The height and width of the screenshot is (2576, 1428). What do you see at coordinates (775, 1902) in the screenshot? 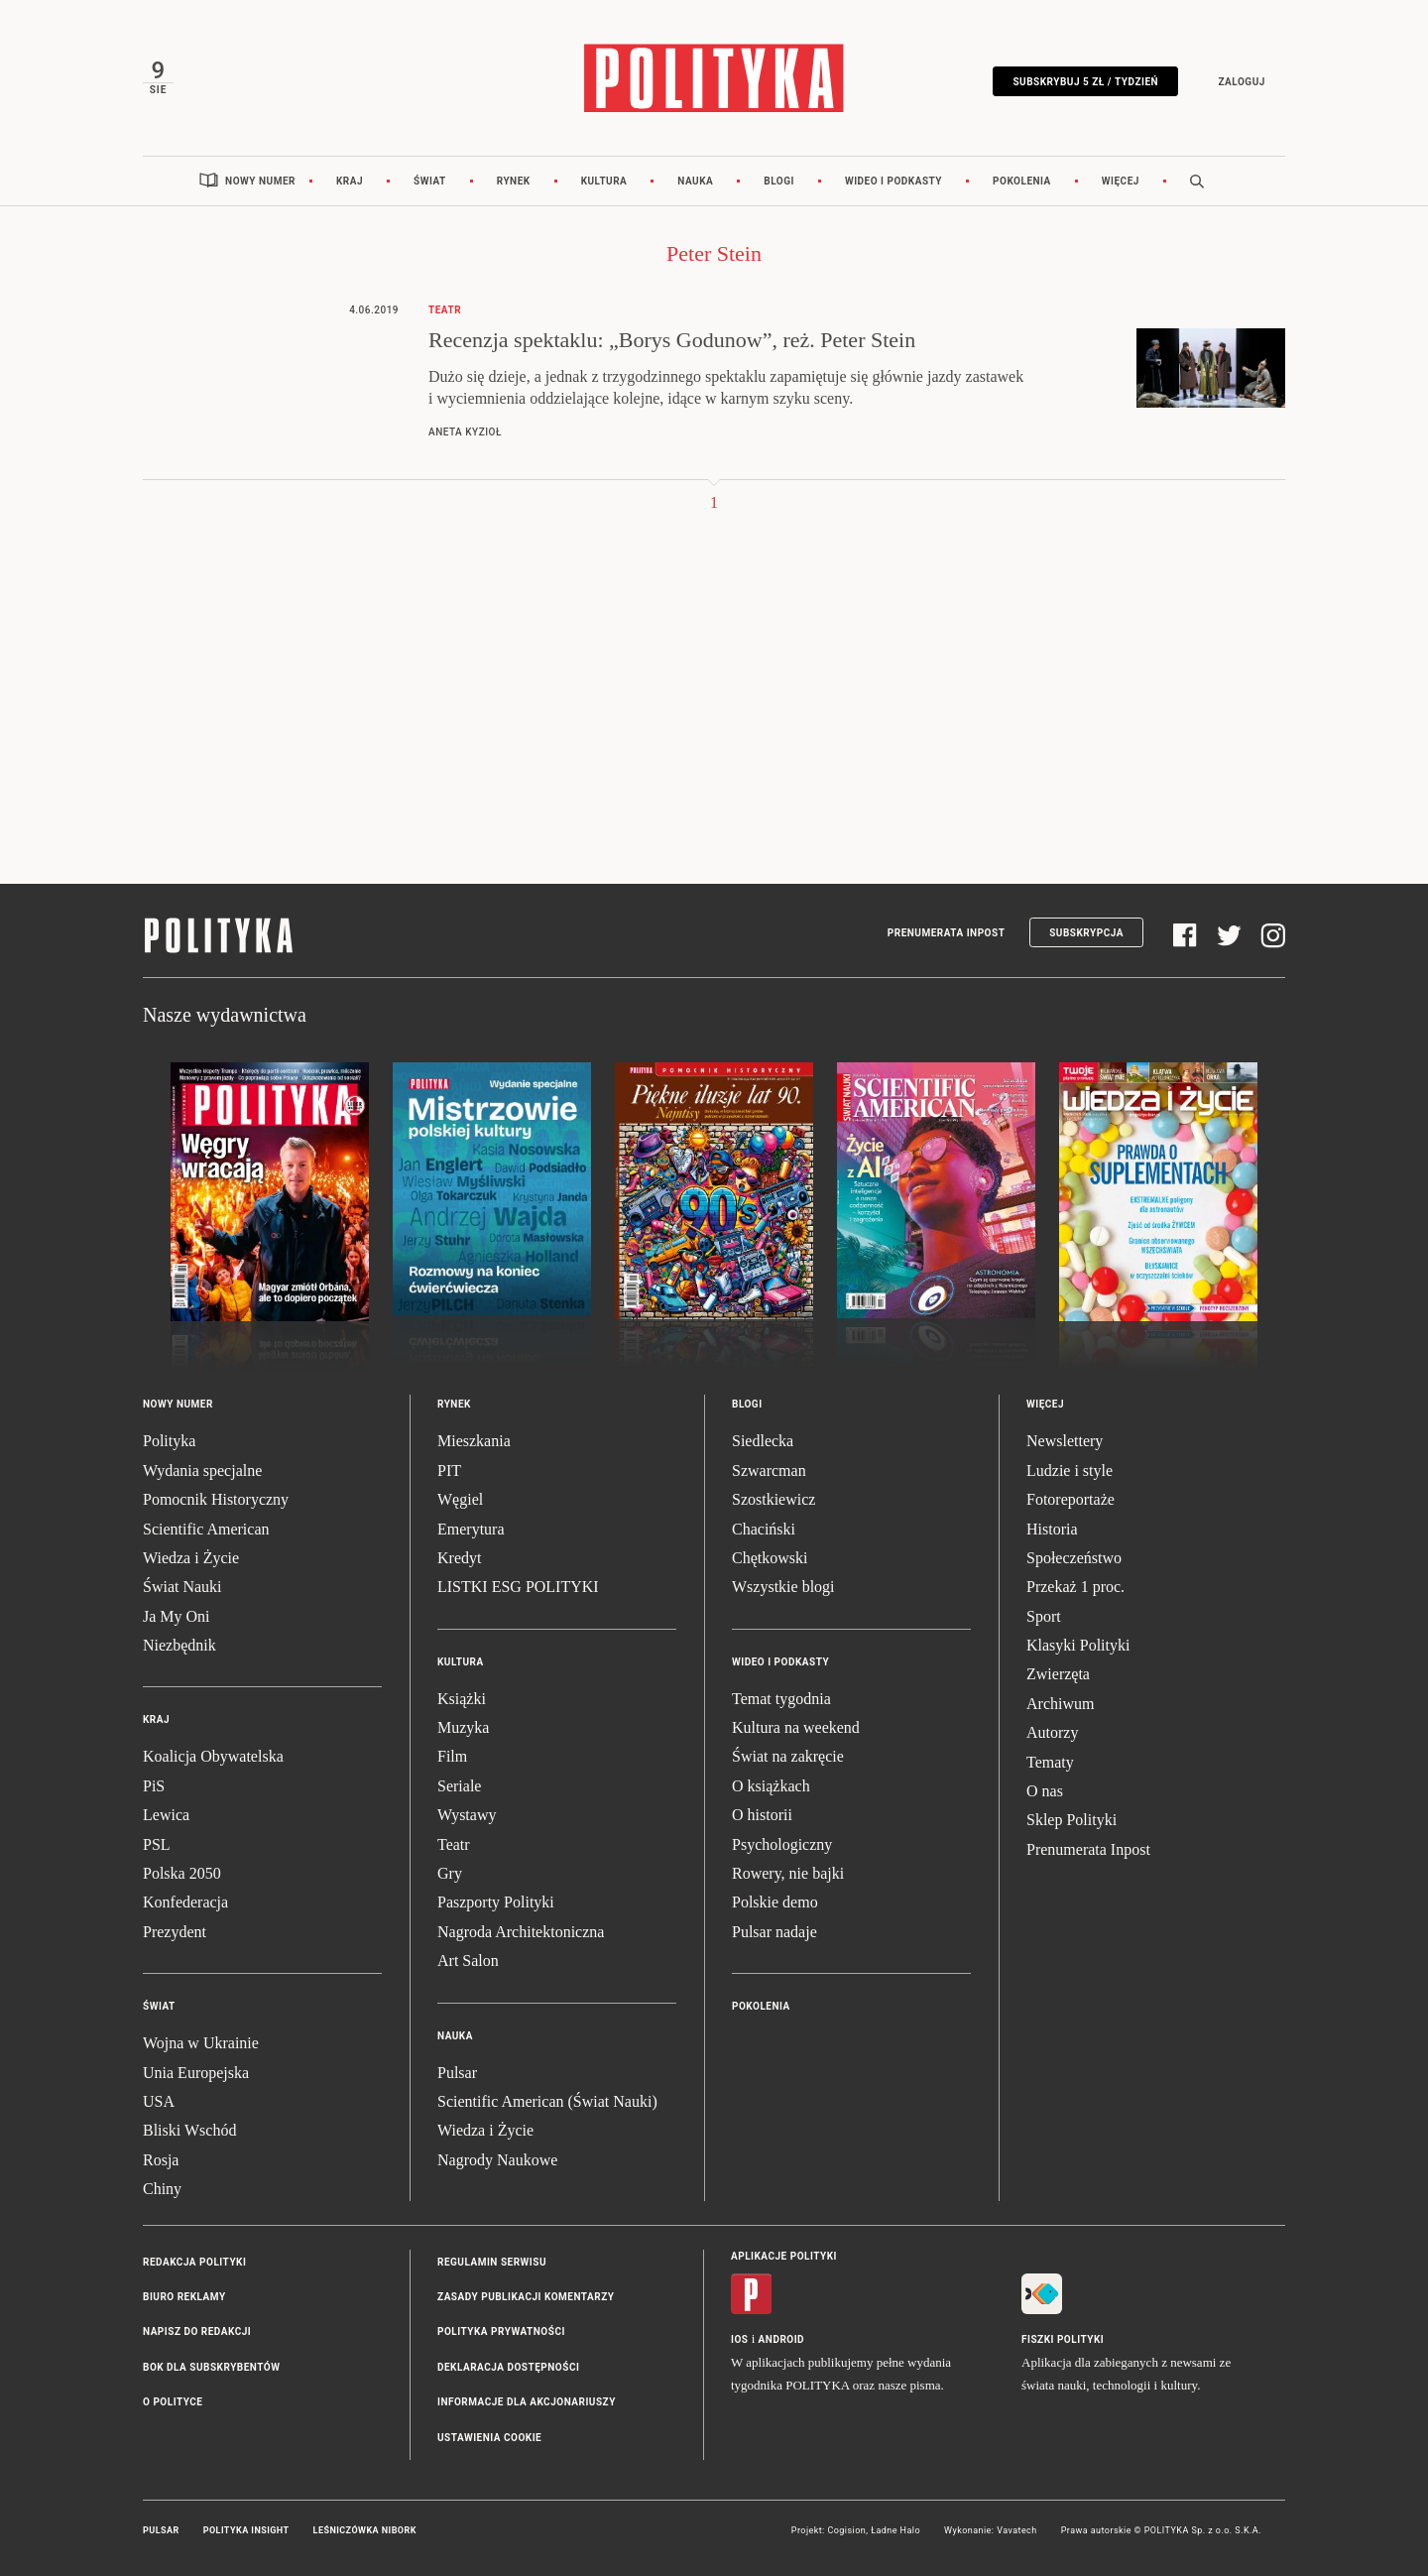
I see `Polskie demo` at bounding box center [775, 1902].